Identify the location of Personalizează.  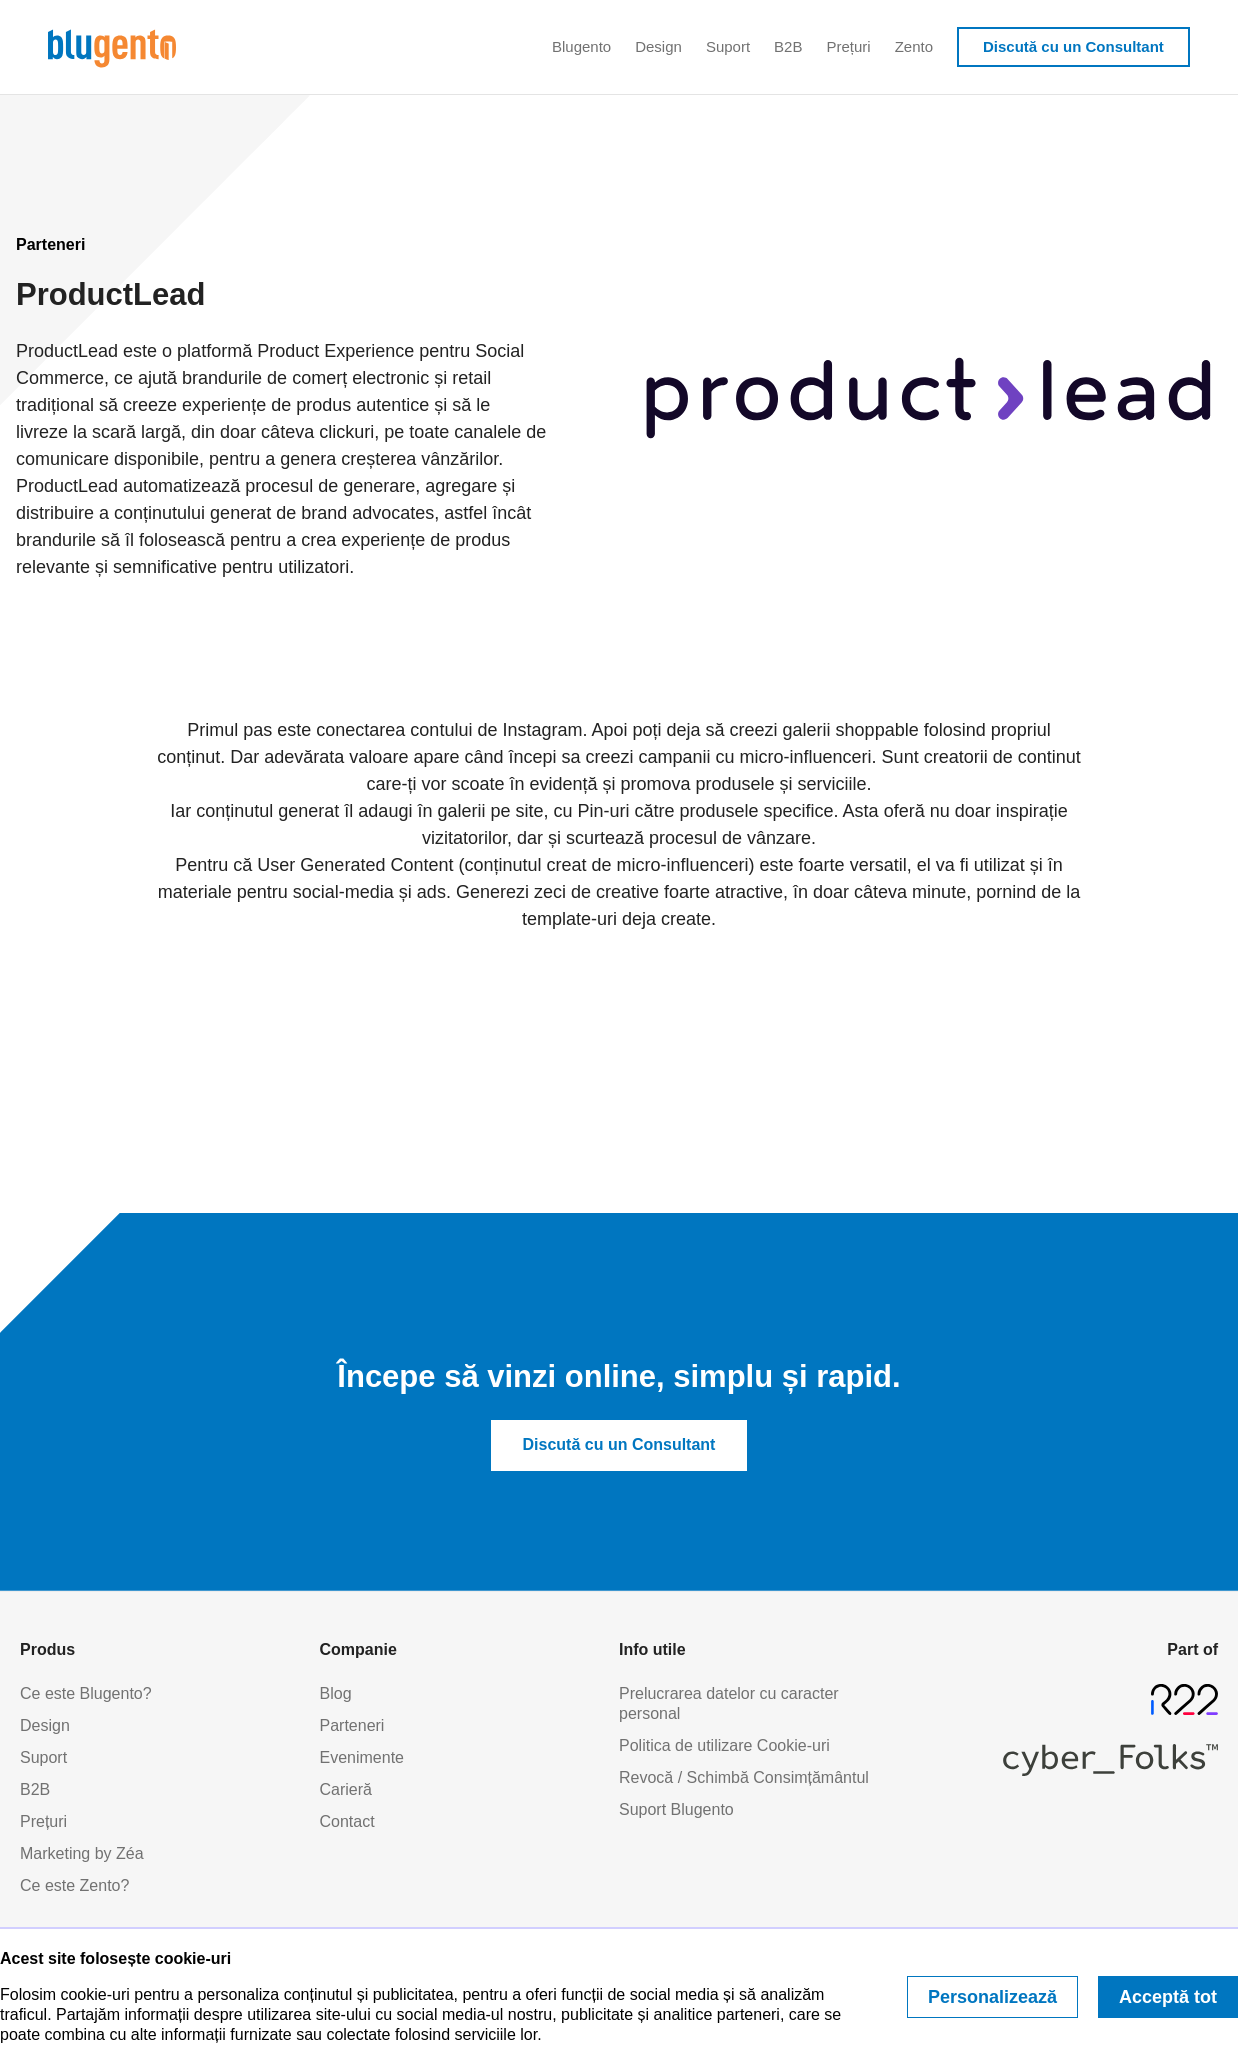
(992, 1997).